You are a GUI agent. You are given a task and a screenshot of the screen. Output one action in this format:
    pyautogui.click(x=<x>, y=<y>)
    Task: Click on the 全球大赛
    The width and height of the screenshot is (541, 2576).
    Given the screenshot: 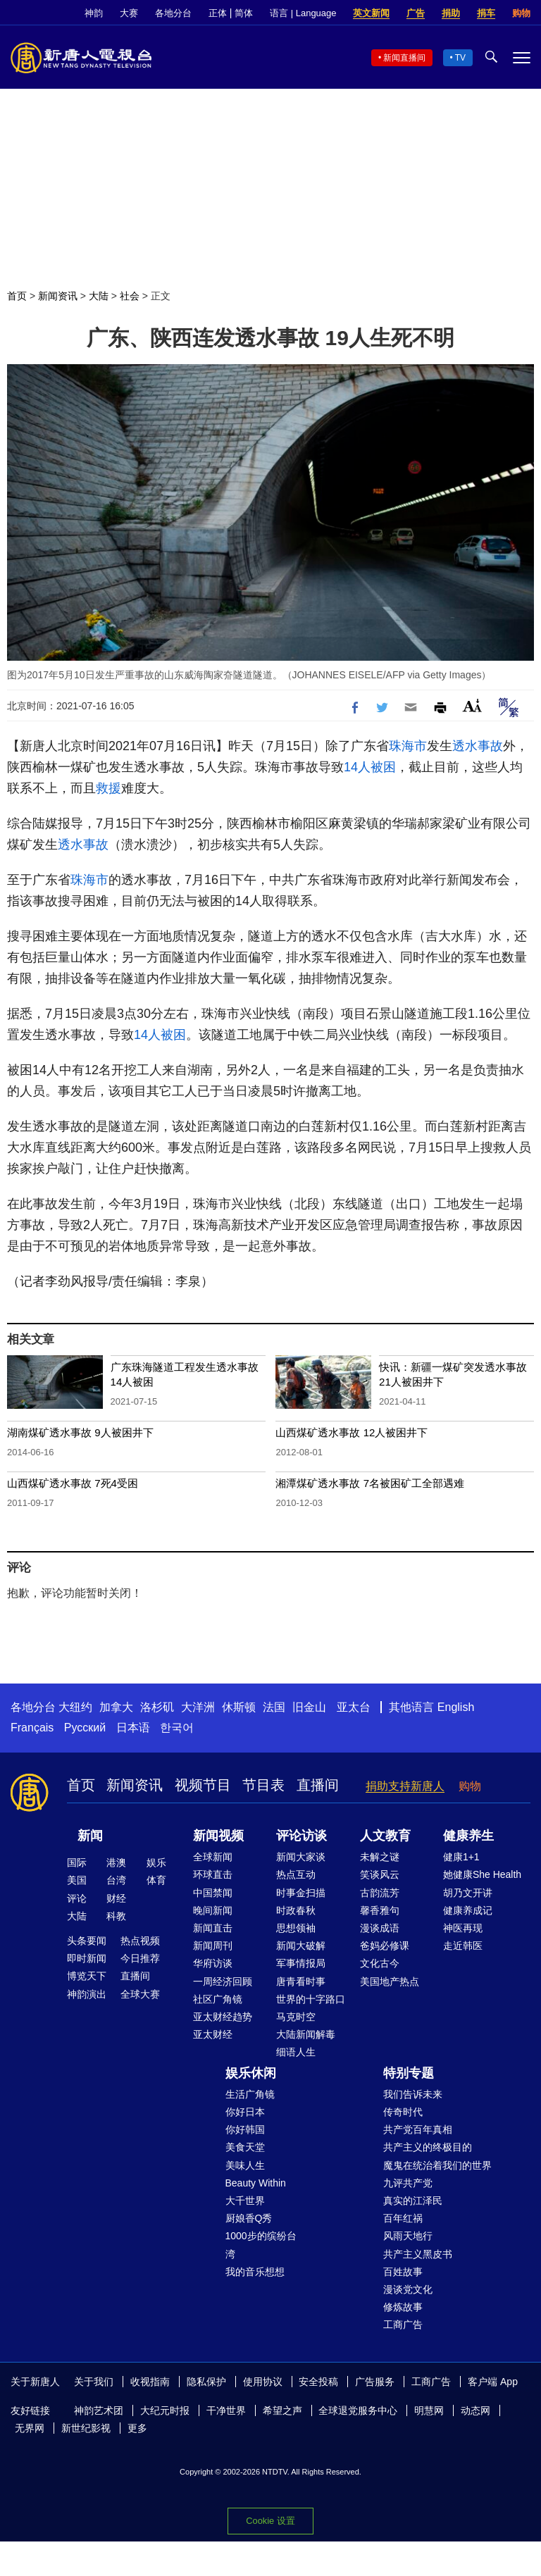 What is the action you would take?
    pyautogui.click(x=140, y=1994)
    